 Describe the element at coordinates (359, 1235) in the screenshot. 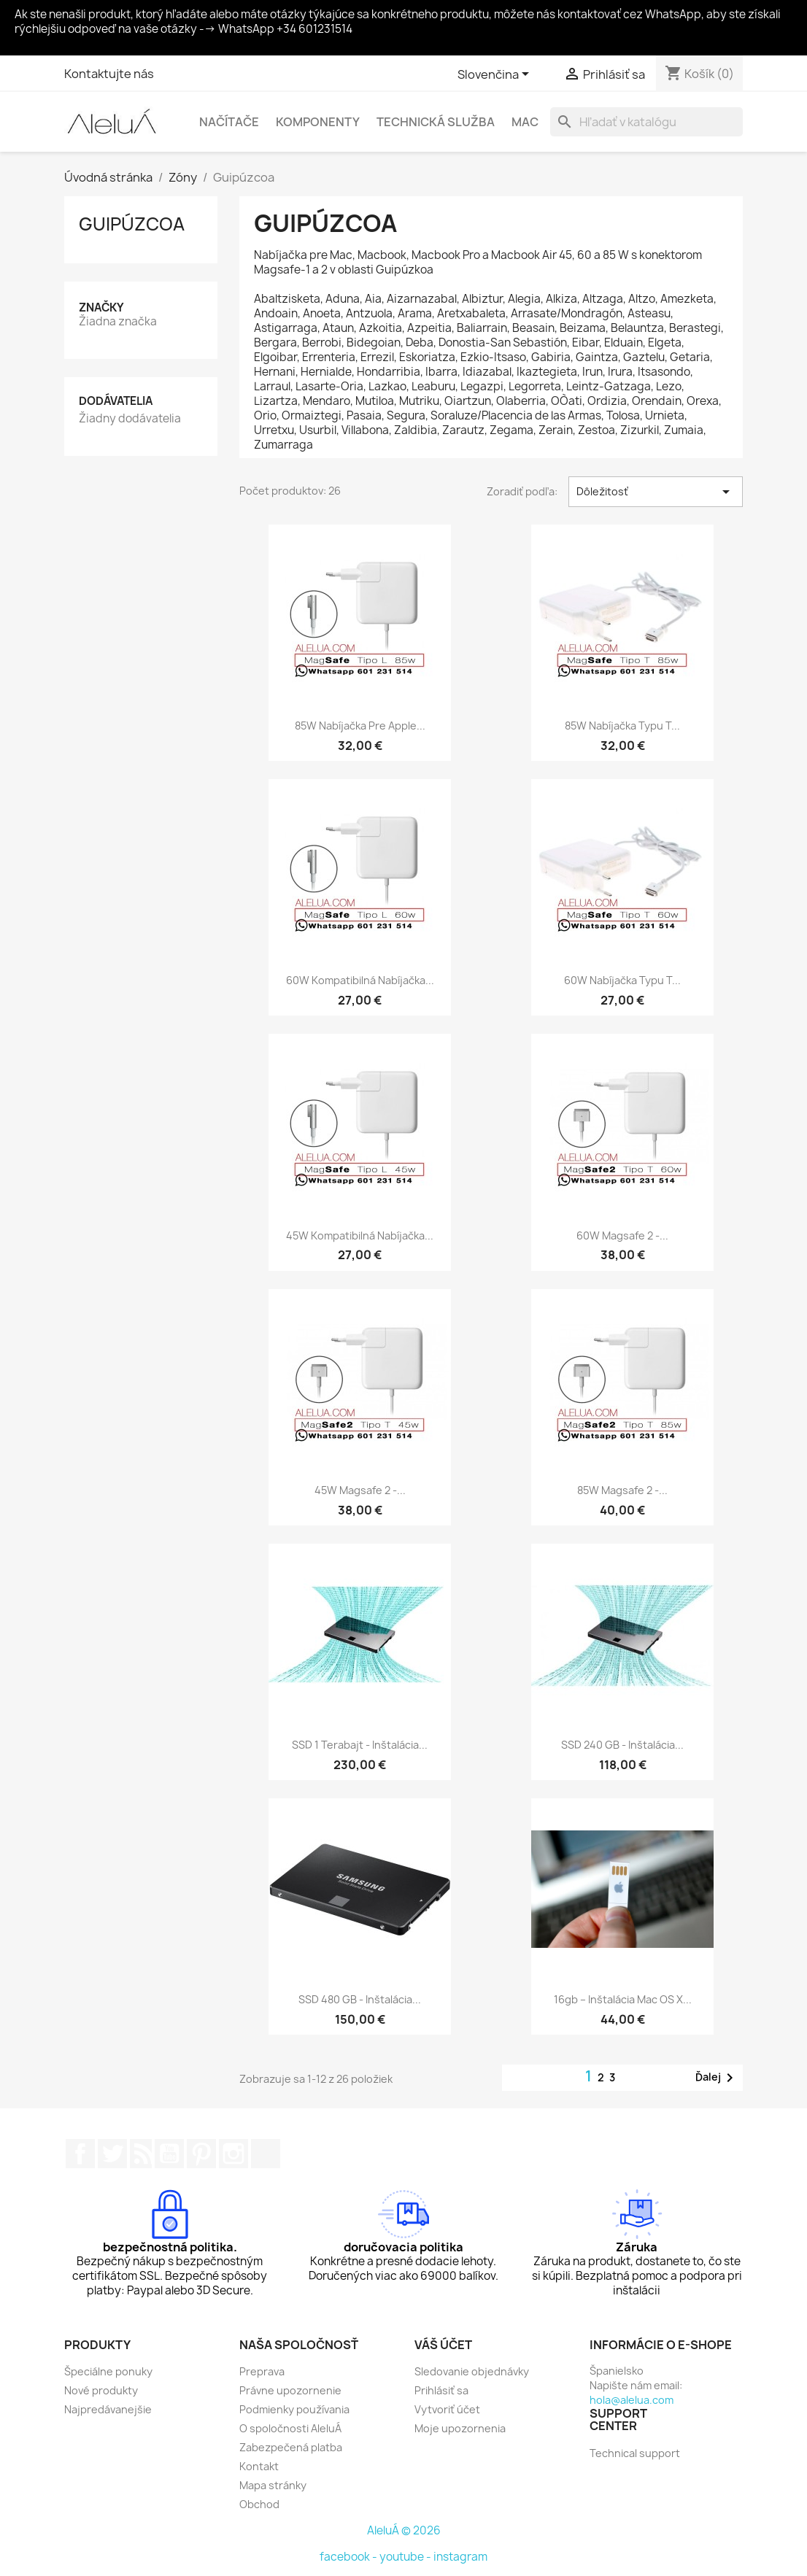

I see `45W kompatibilná nabíjačka...` at that location.